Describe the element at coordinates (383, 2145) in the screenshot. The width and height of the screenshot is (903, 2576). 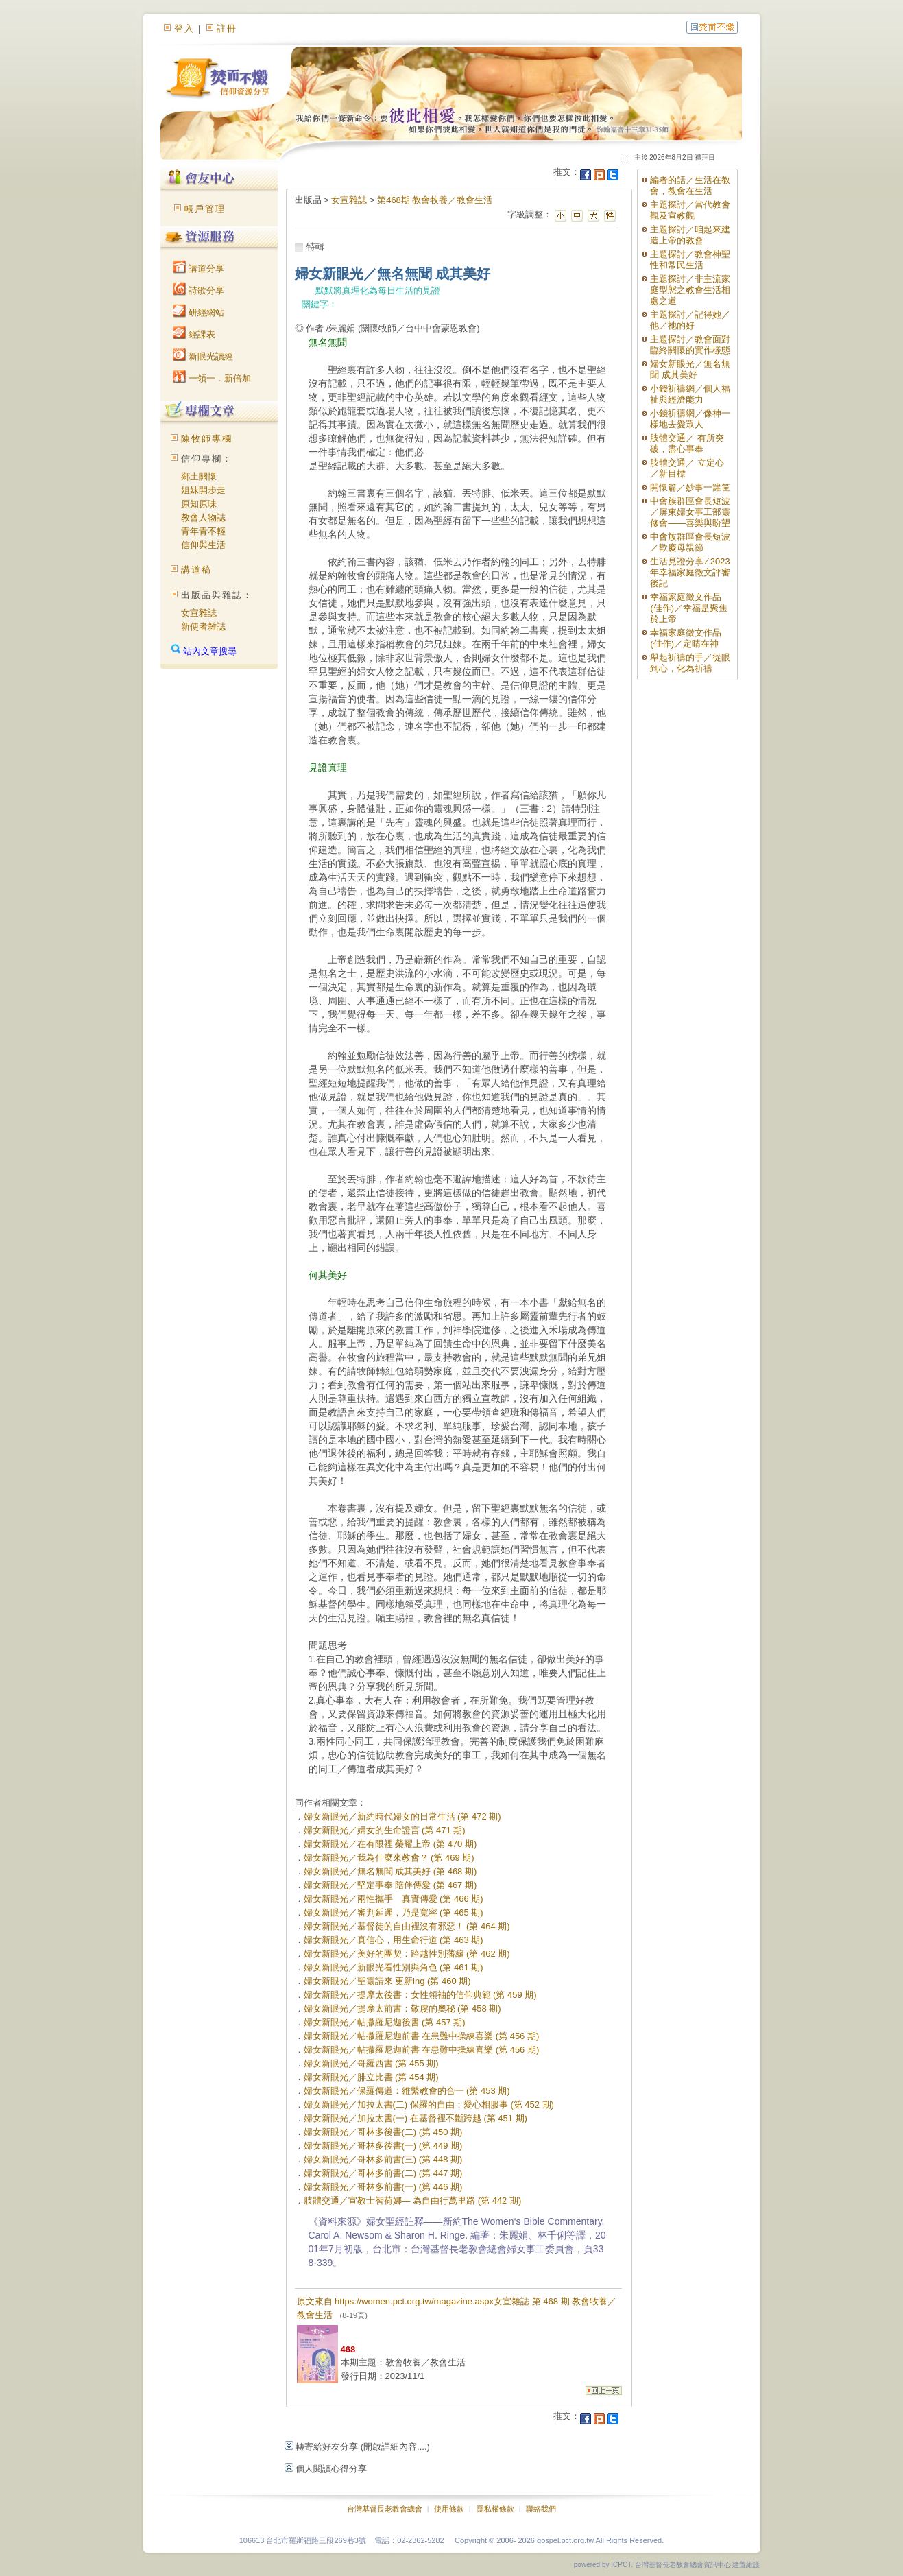
I see `婦女新眼光／哥林多後書(一) (第 449 期)` at that location.